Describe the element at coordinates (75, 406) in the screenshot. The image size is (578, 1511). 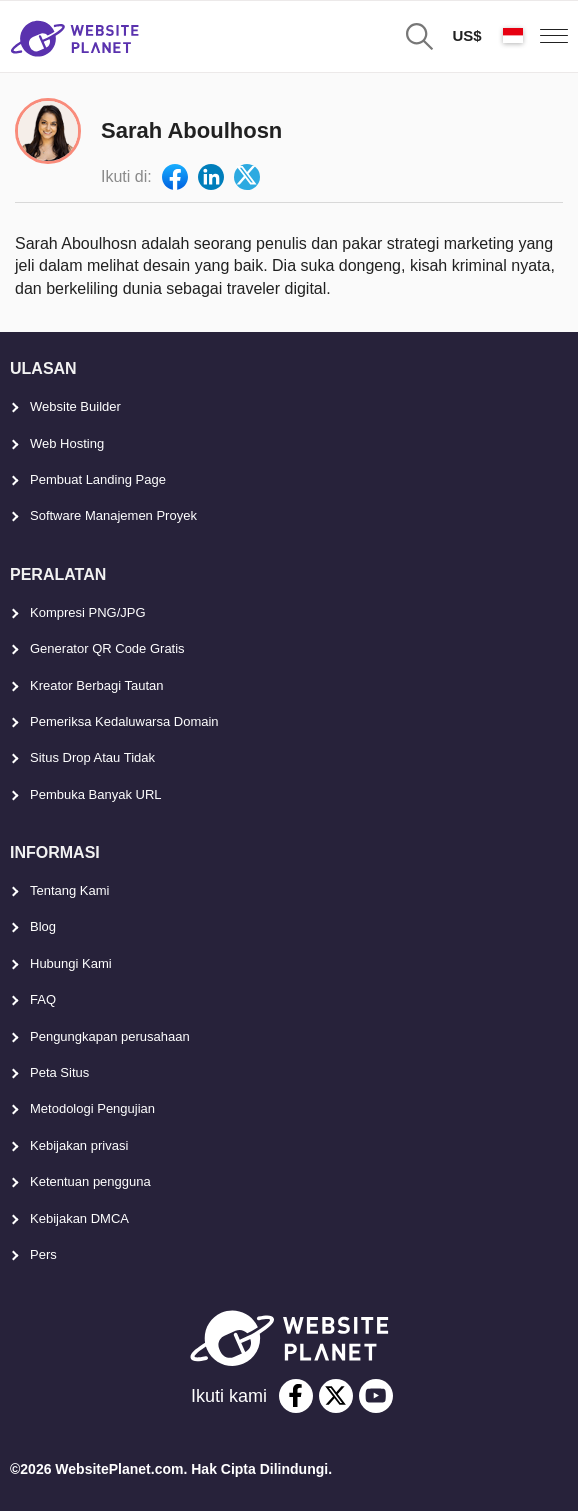
I see `Website Builder` at that location.